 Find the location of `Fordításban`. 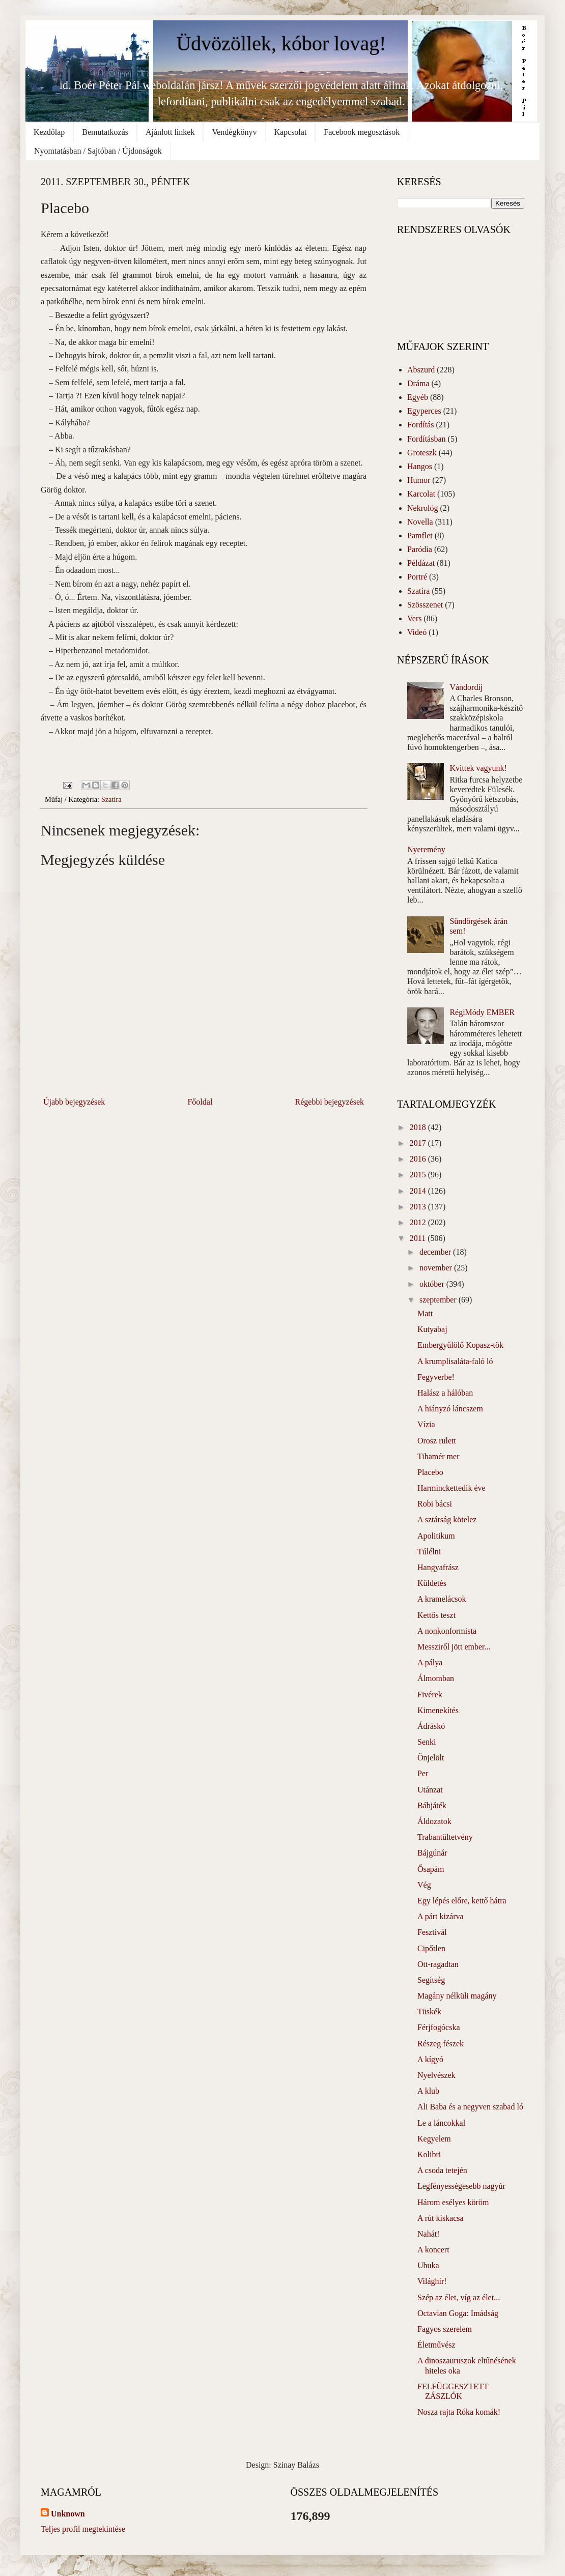

Fordításban is located at coordinates (426, 439).